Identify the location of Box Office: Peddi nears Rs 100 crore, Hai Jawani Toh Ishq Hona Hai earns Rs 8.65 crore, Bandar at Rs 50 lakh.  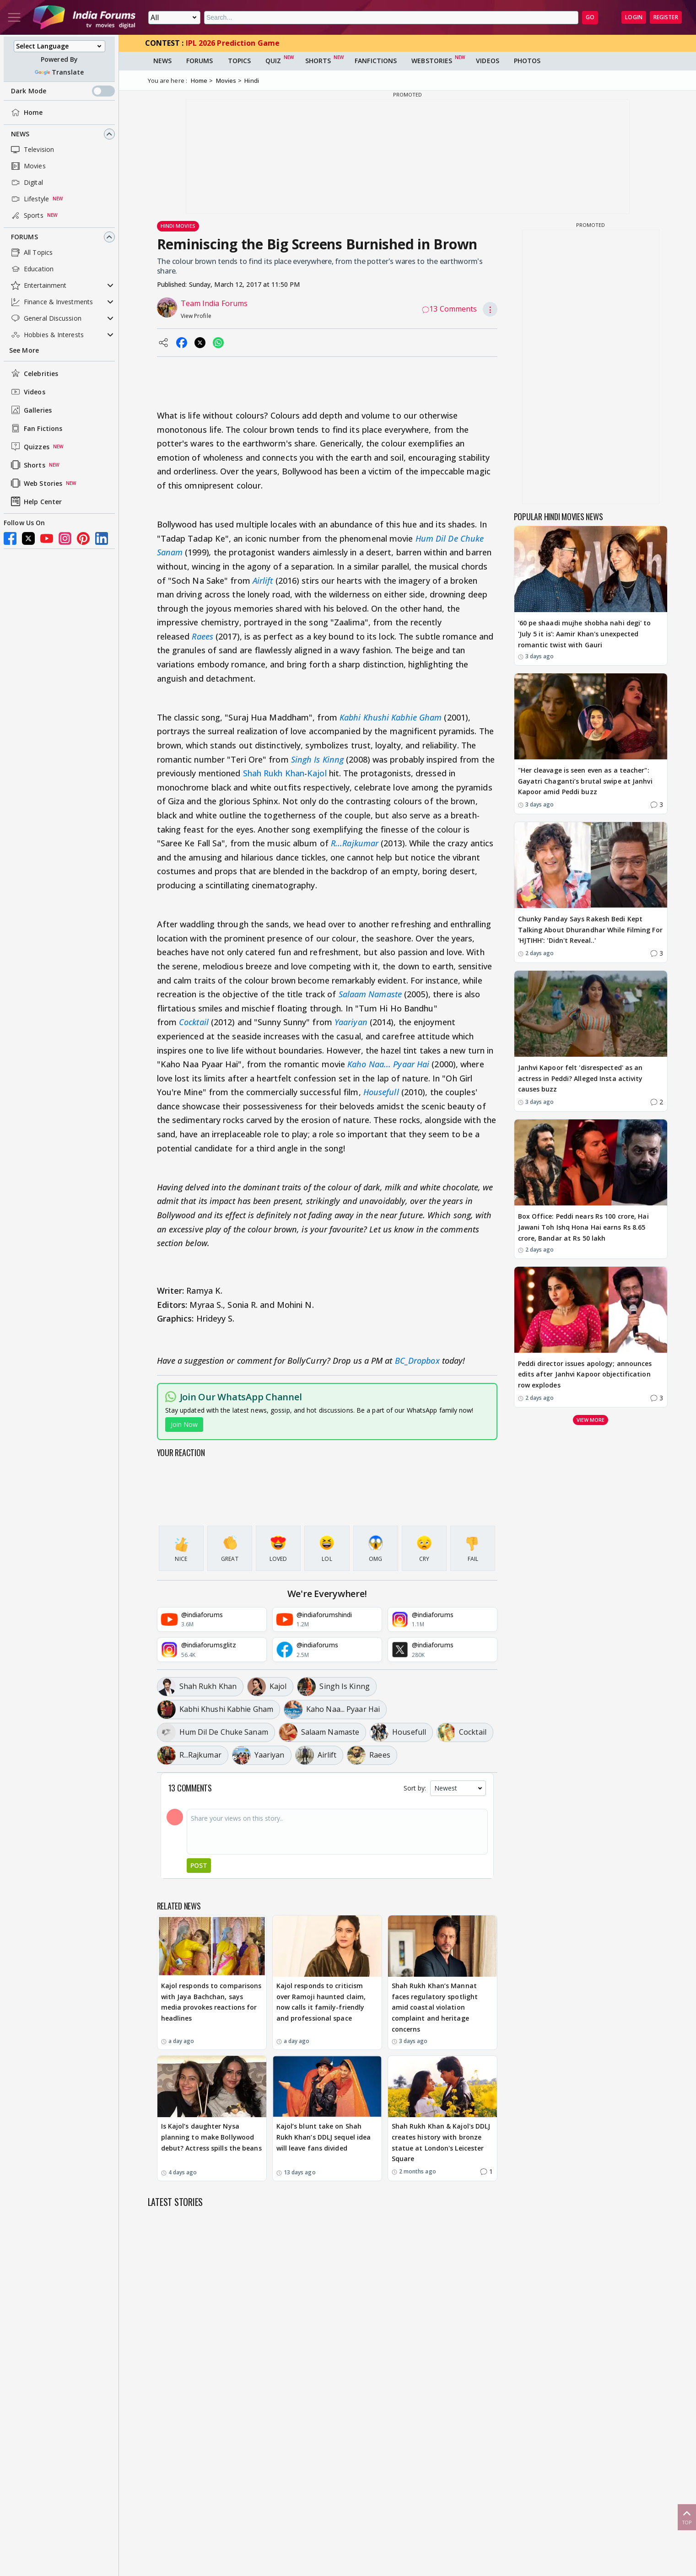
(583, 1227).